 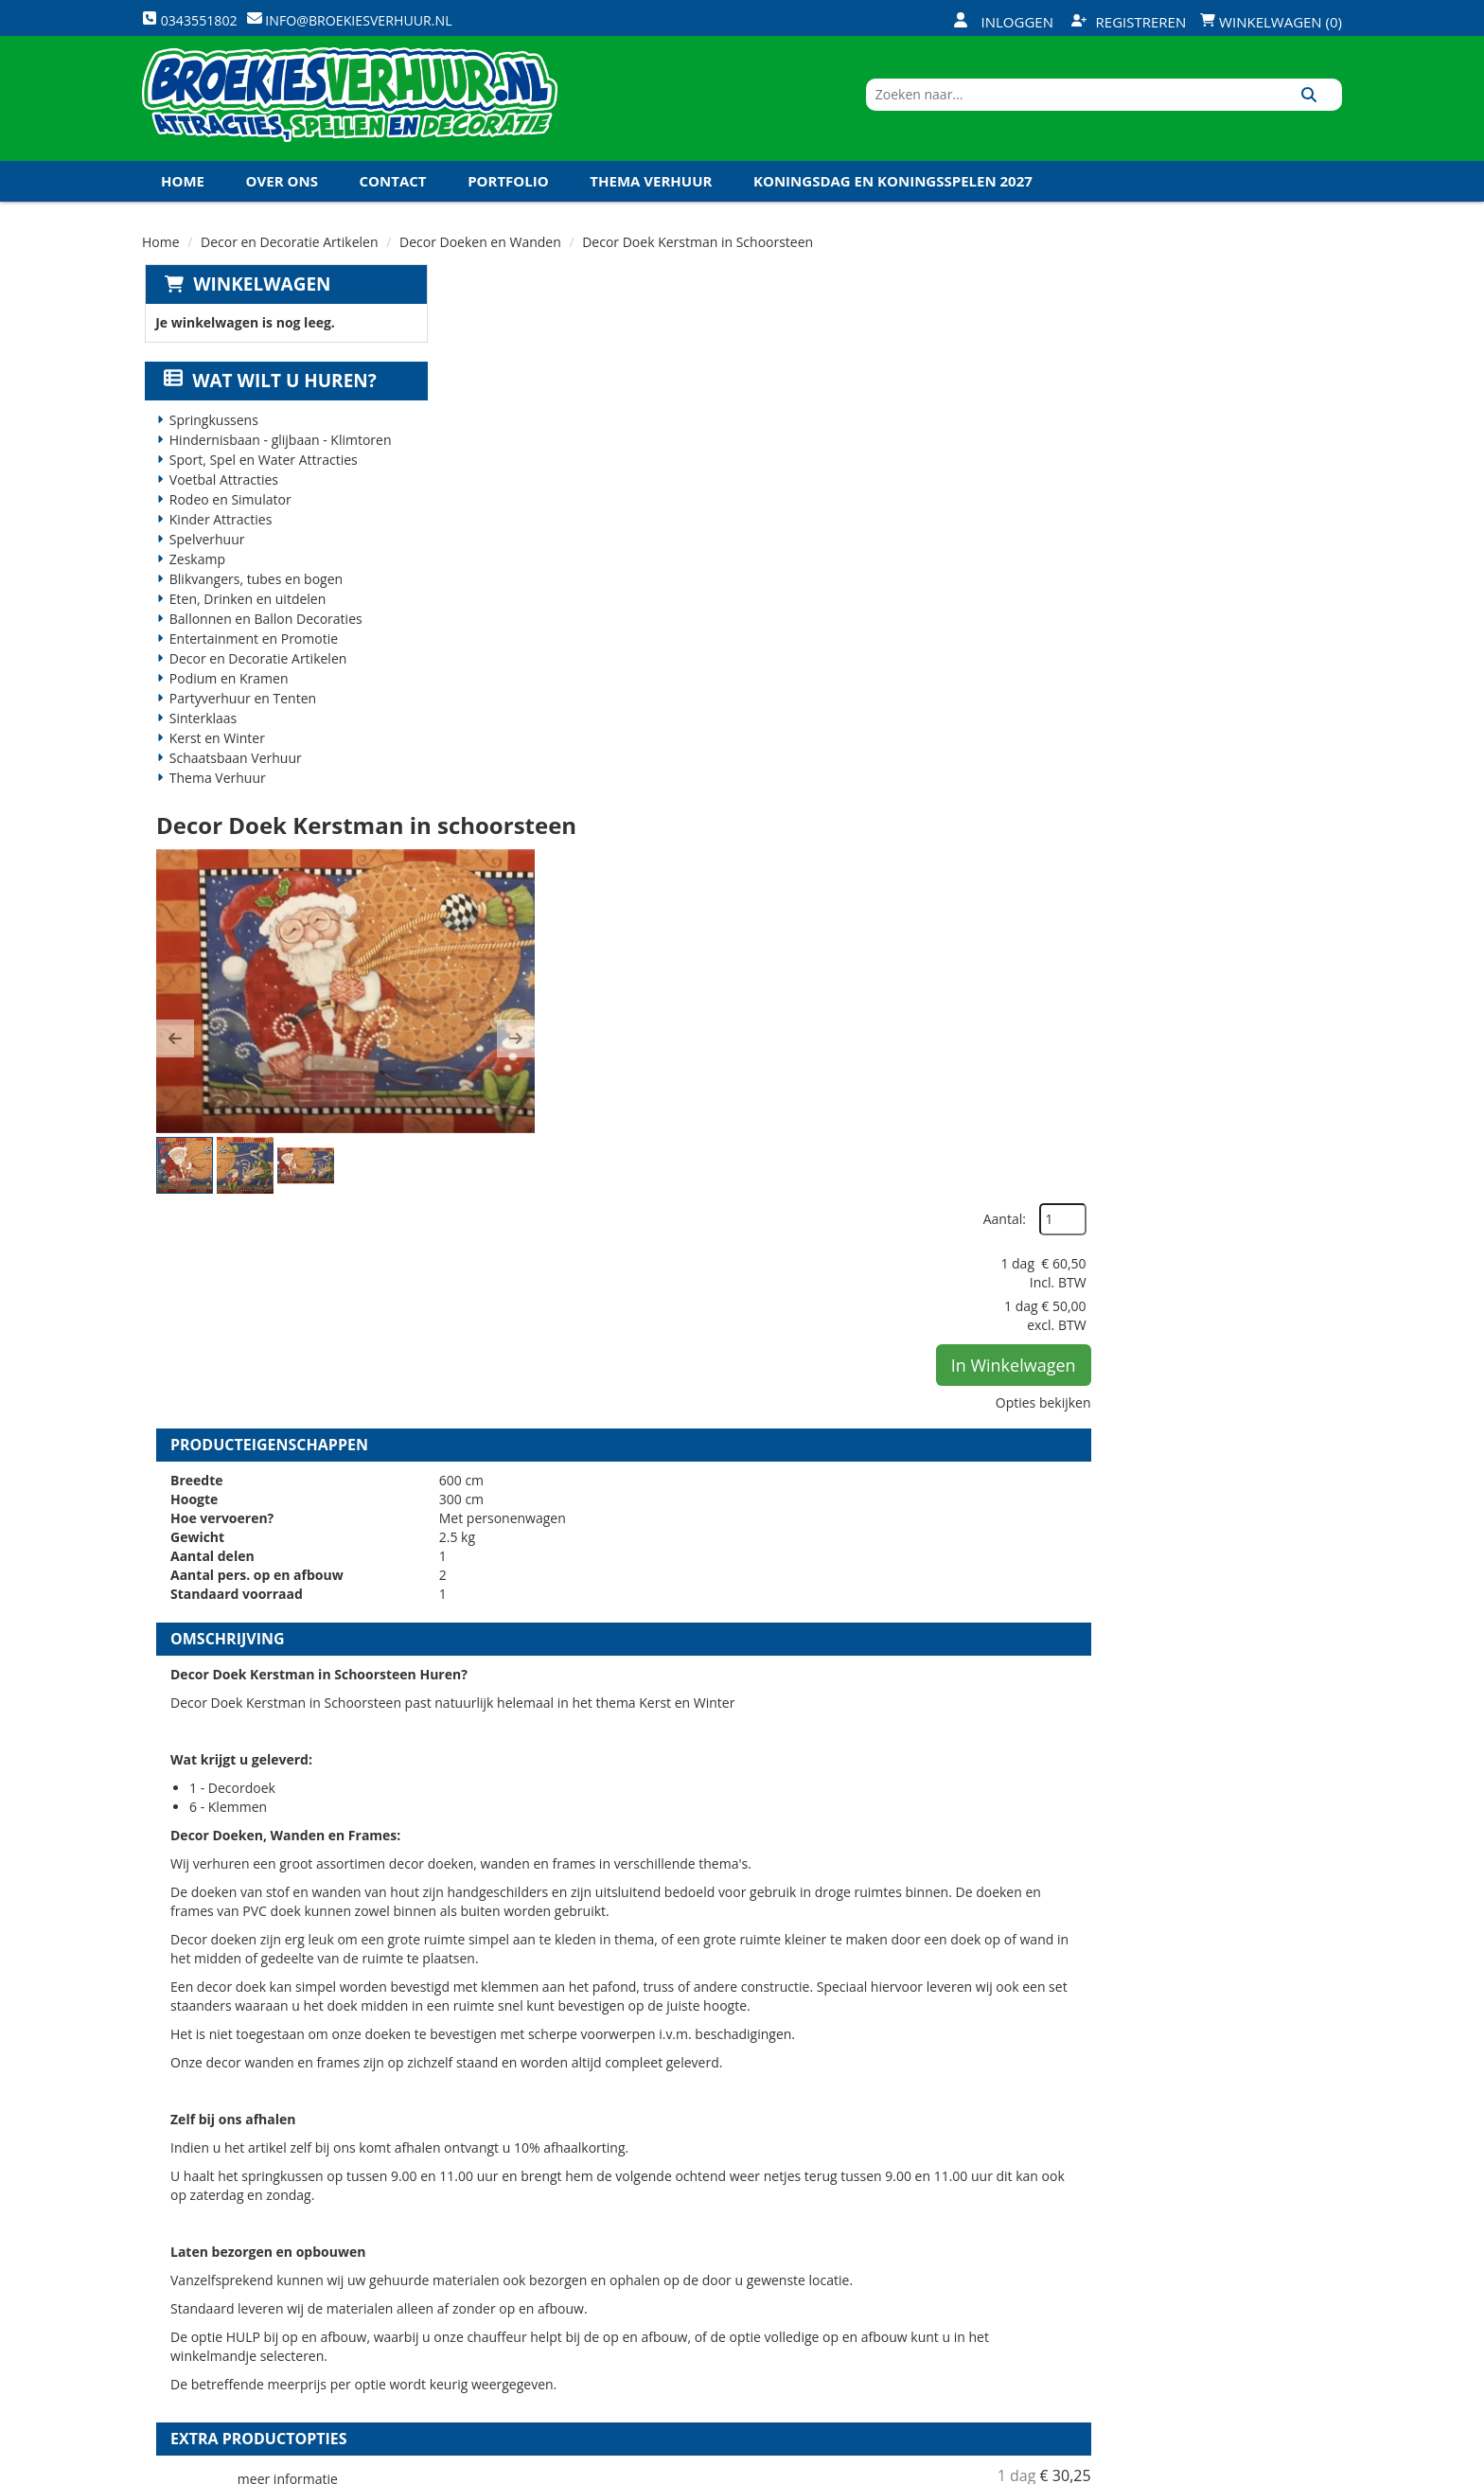 I want to click on Veilig winkelen, so click(x=709, y=2227).